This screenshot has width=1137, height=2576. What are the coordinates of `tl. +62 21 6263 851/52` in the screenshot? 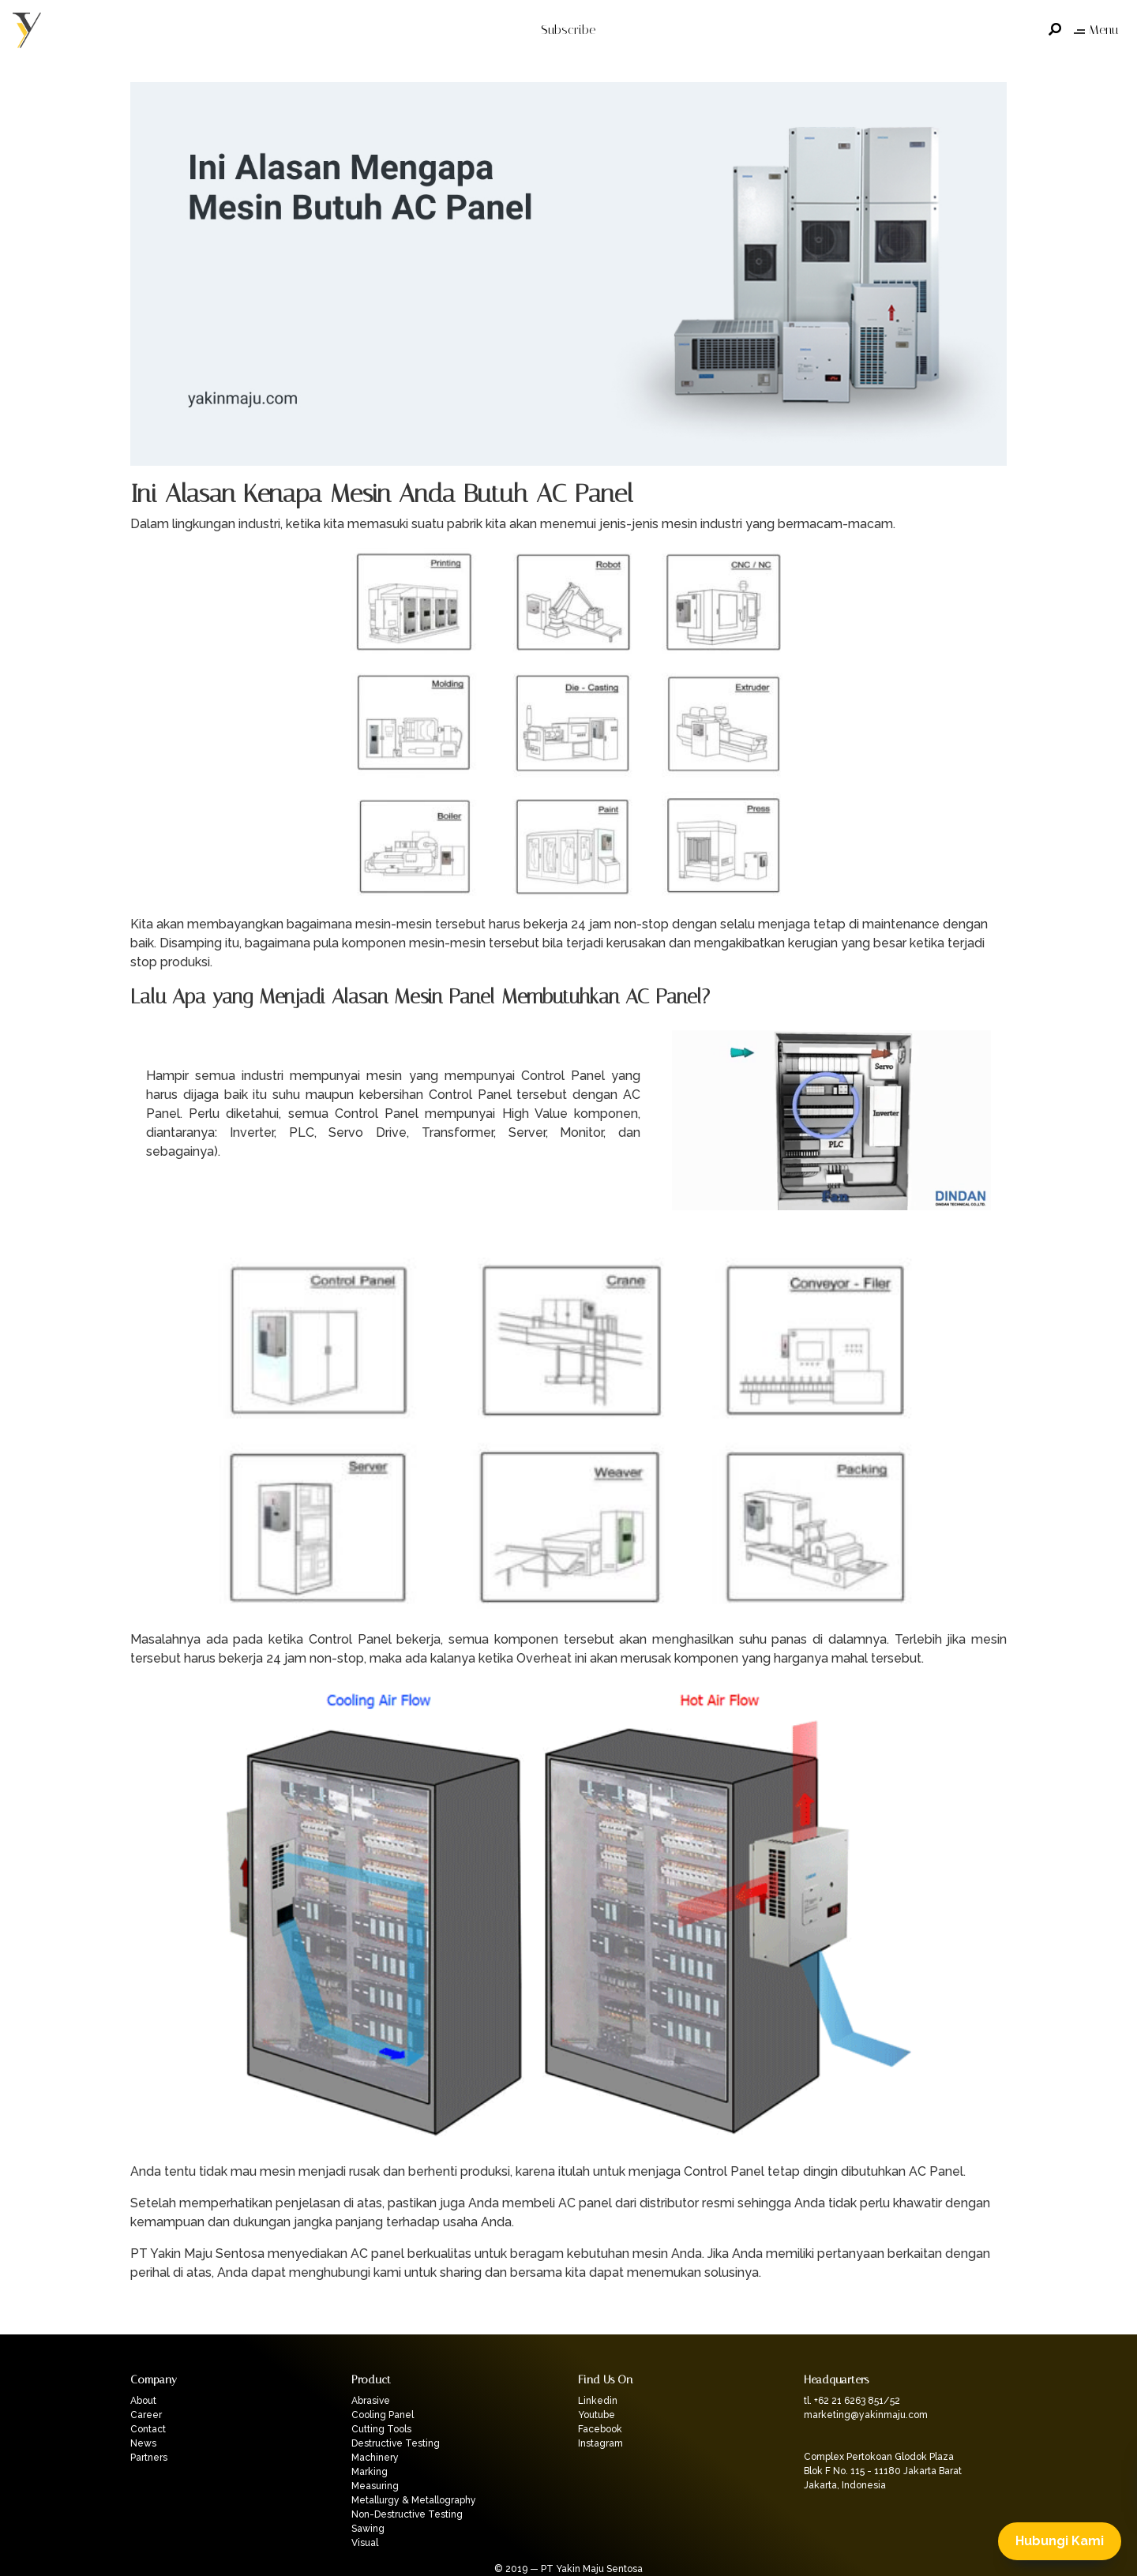 It's located at (852, 2400).